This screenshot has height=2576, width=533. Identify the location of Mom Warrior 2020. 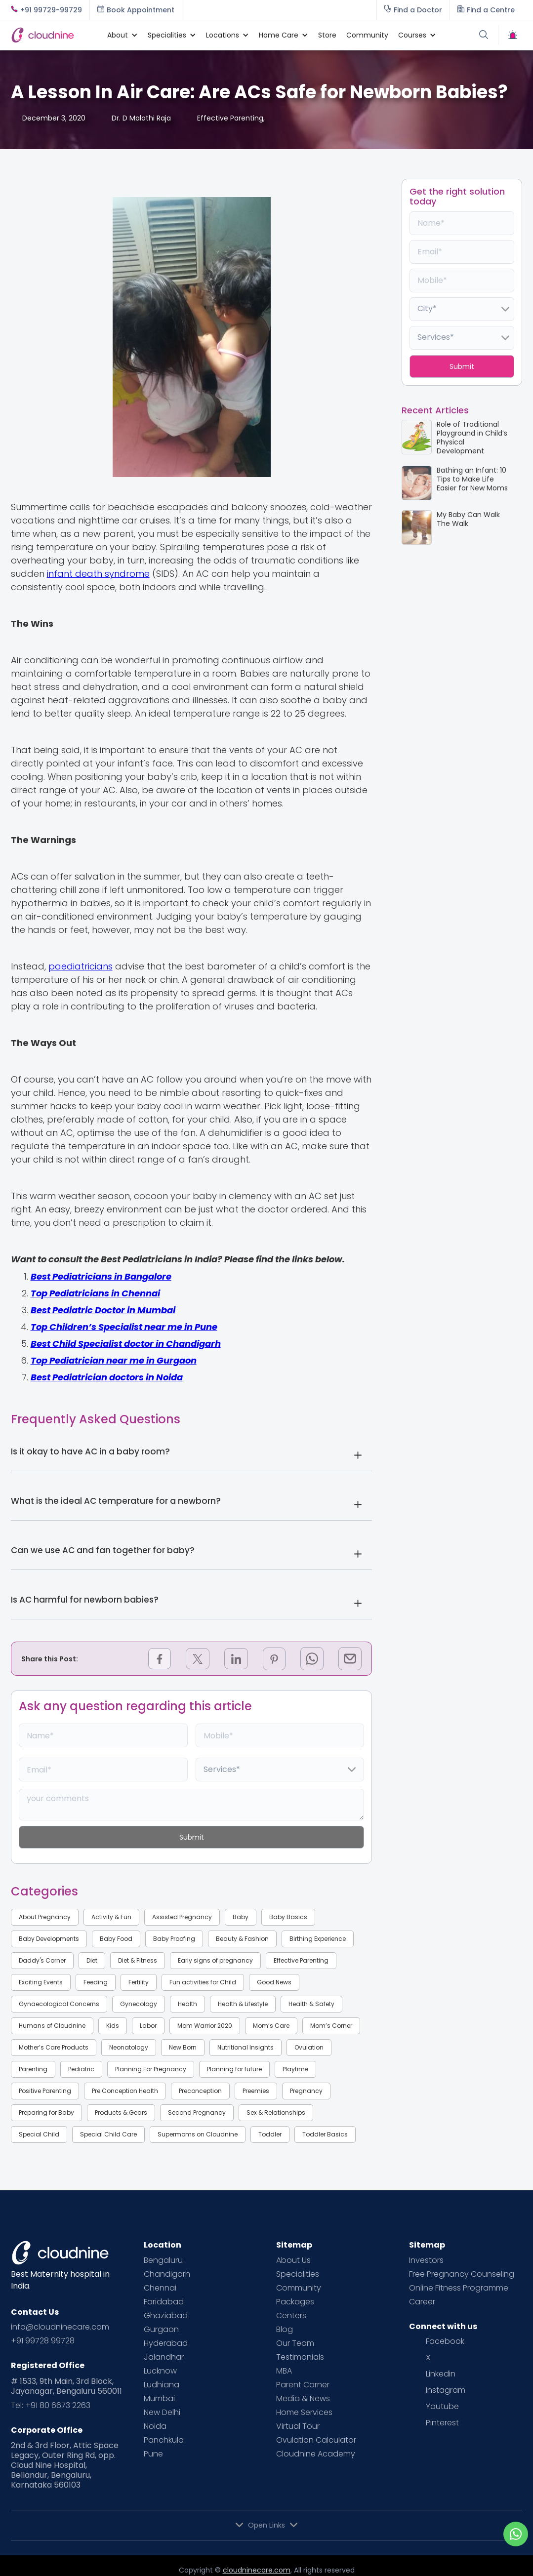
(204, 2025).